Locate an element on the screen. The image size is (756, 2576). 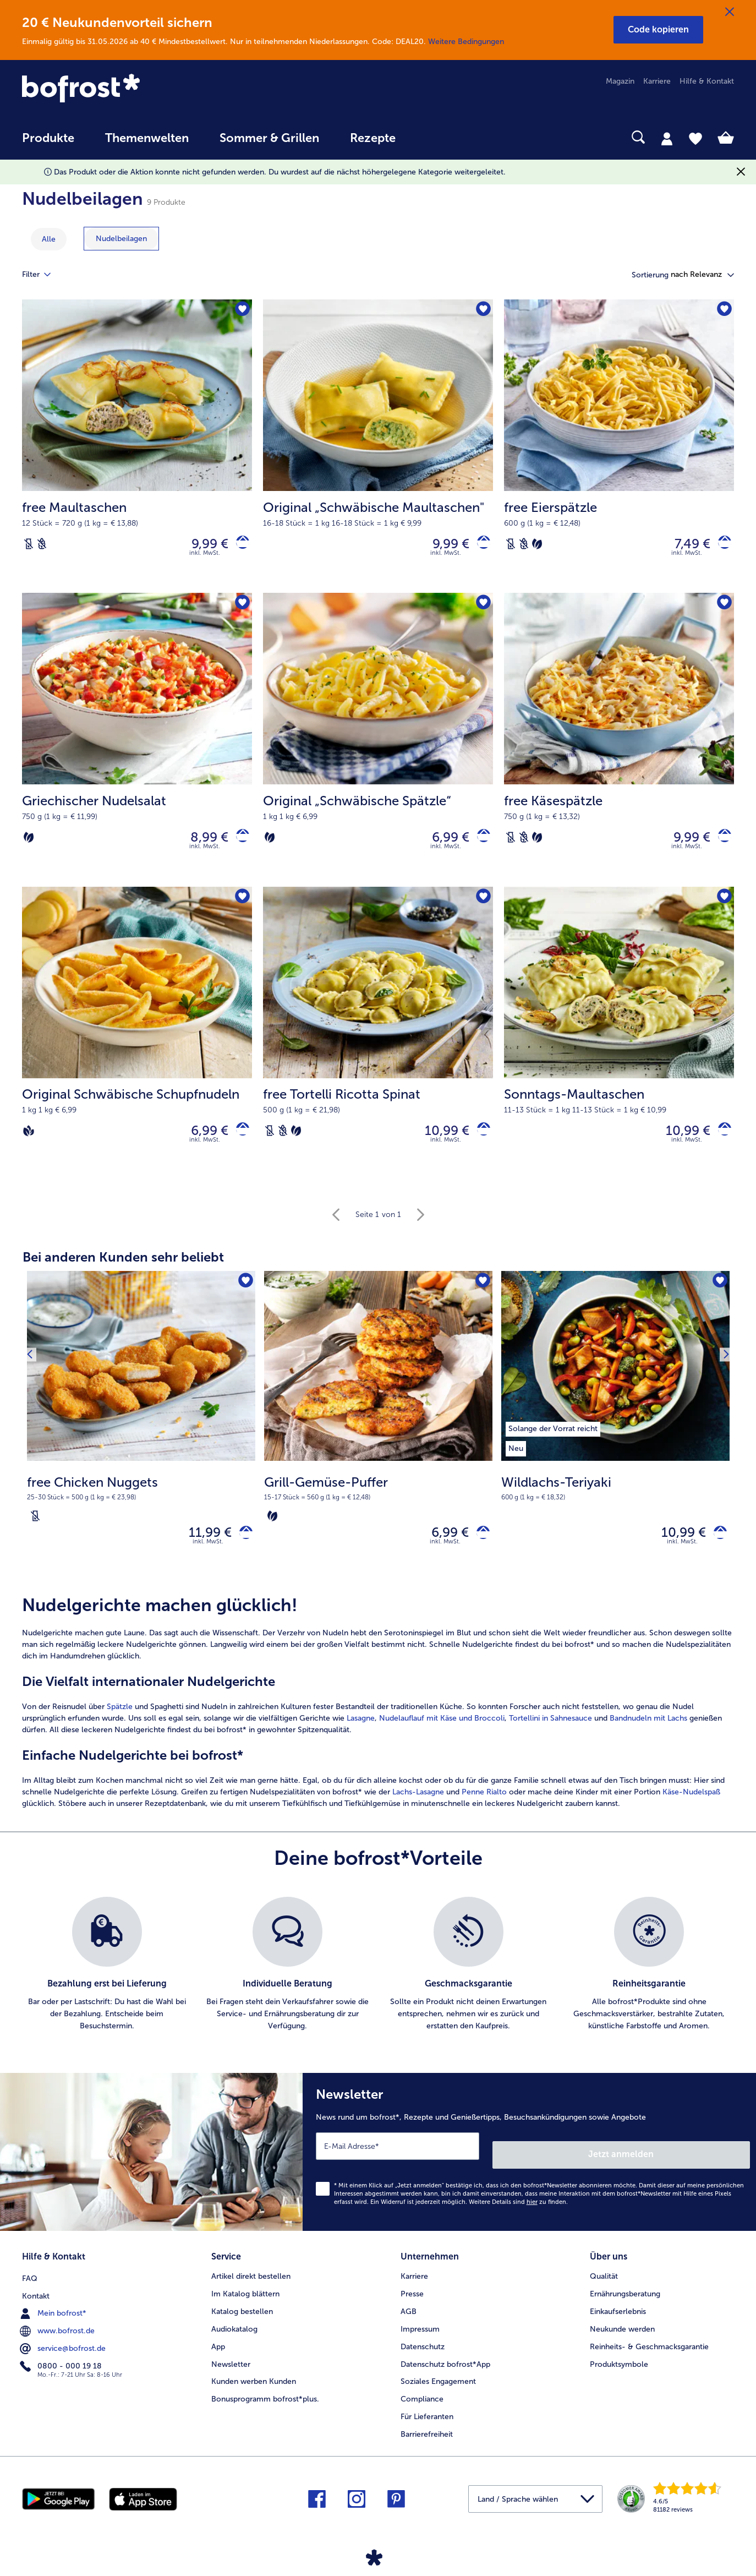
[Original Schwäbische Schupfnudeln 6,99 €] is located at coordinates (137, 1046).